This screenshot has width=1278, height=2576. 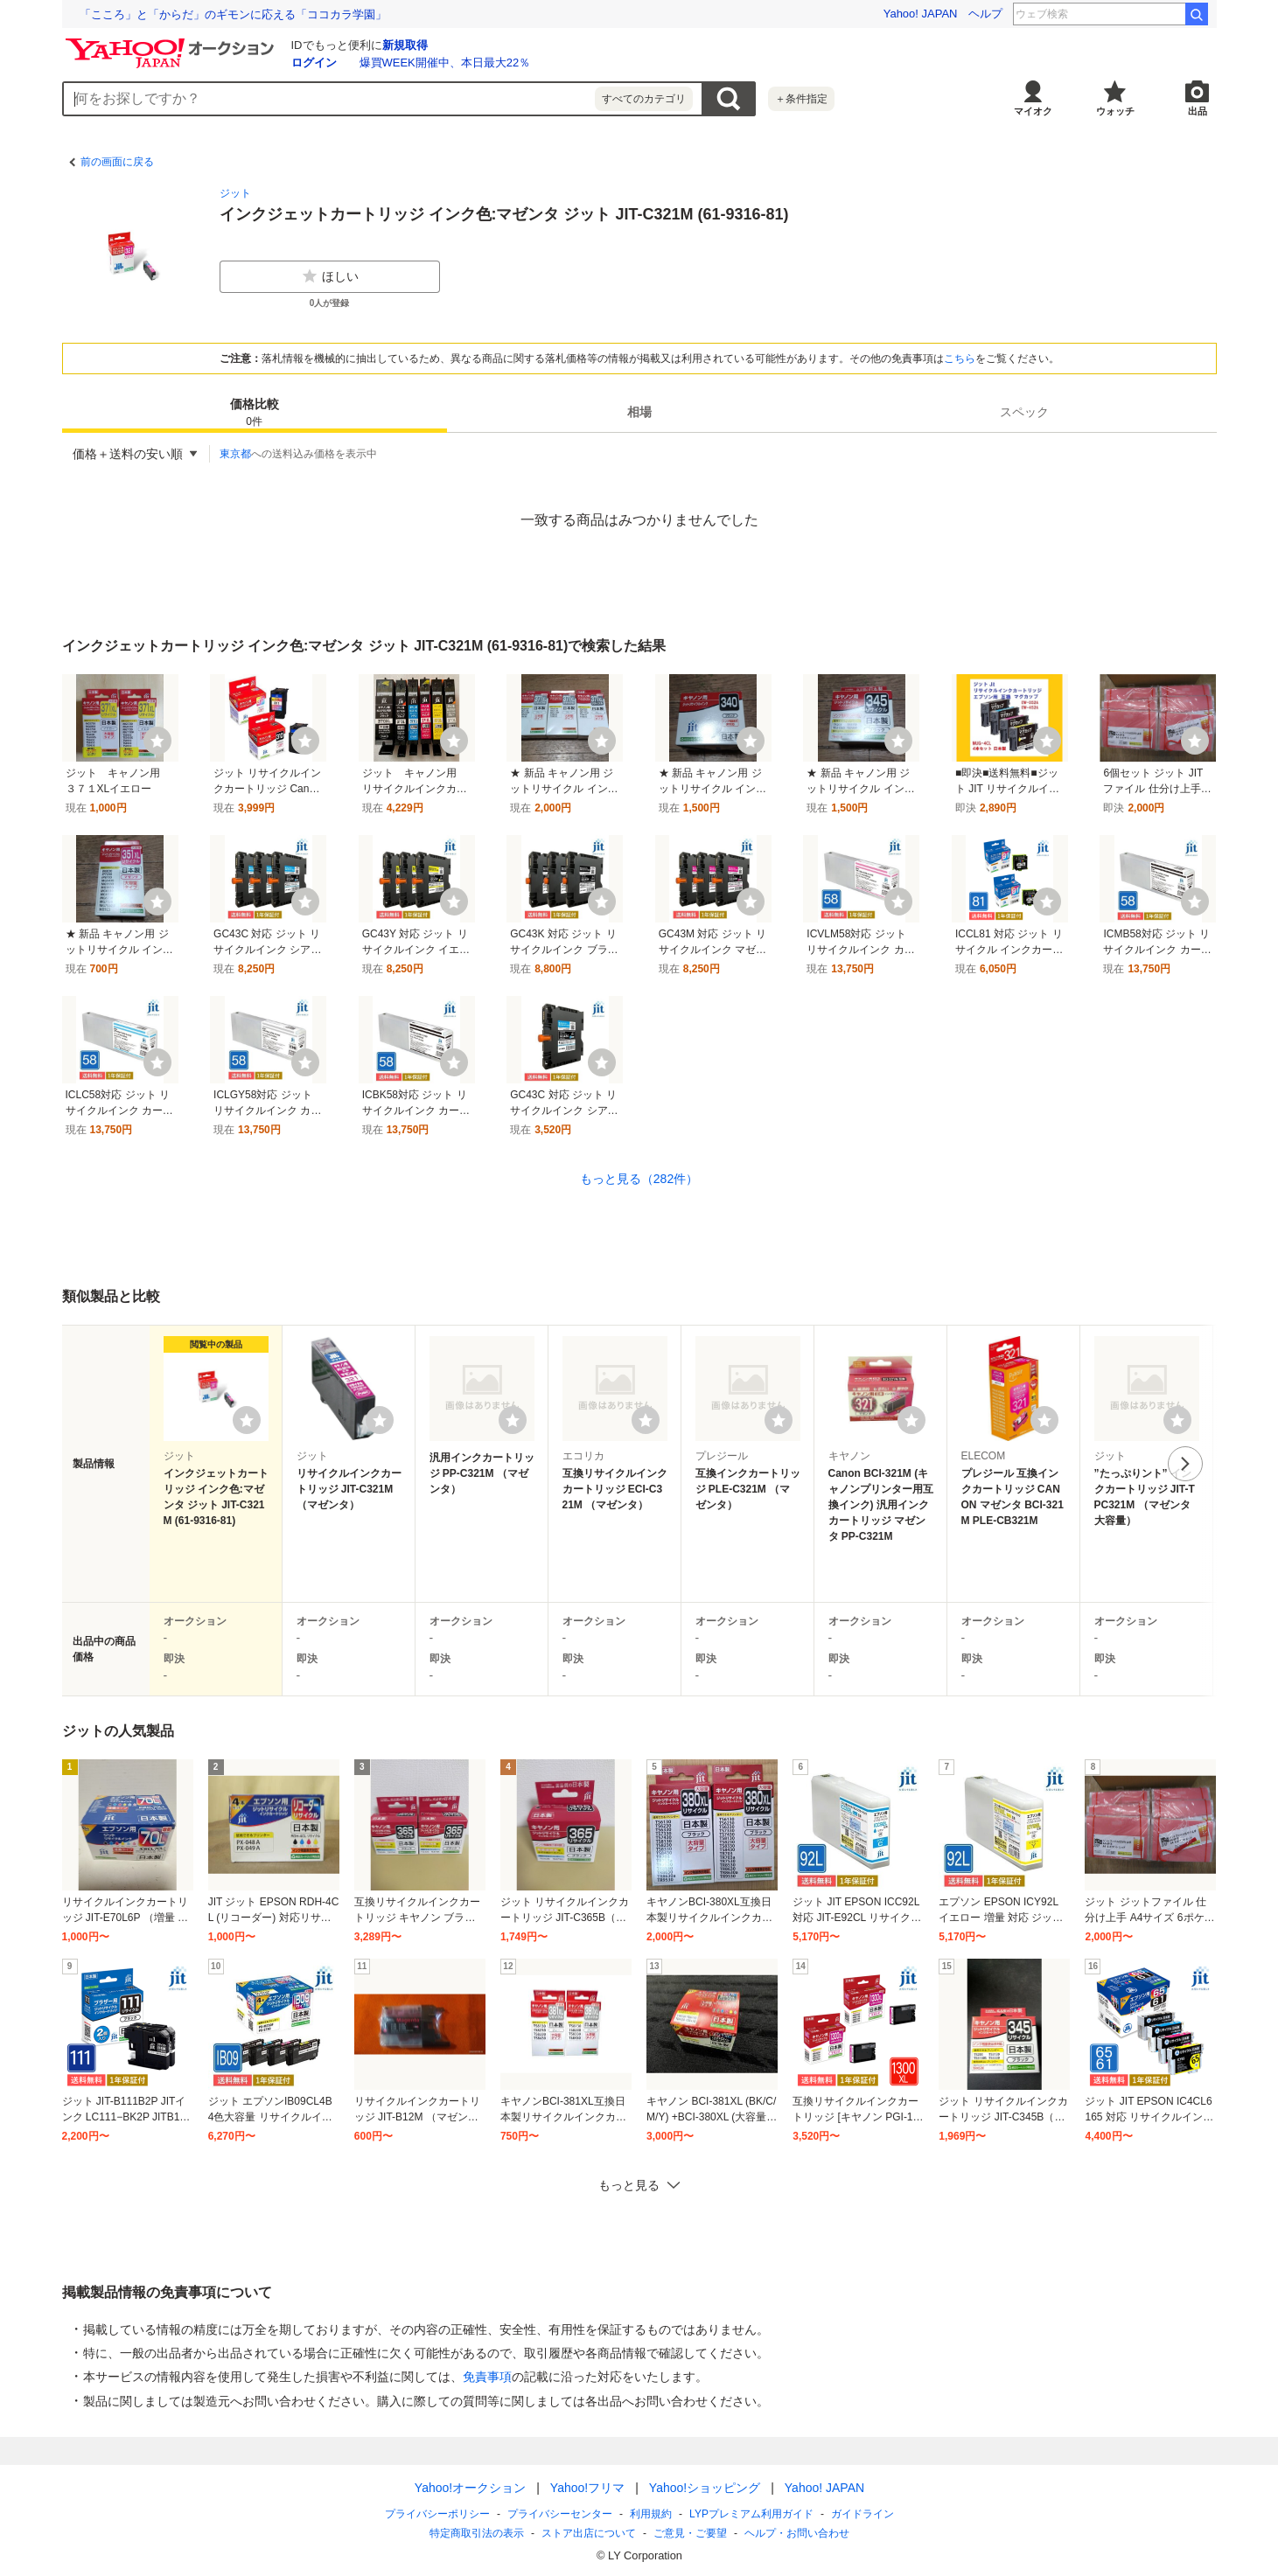 I want to click on プライバシーセンター, so click(x=559, y=2514).